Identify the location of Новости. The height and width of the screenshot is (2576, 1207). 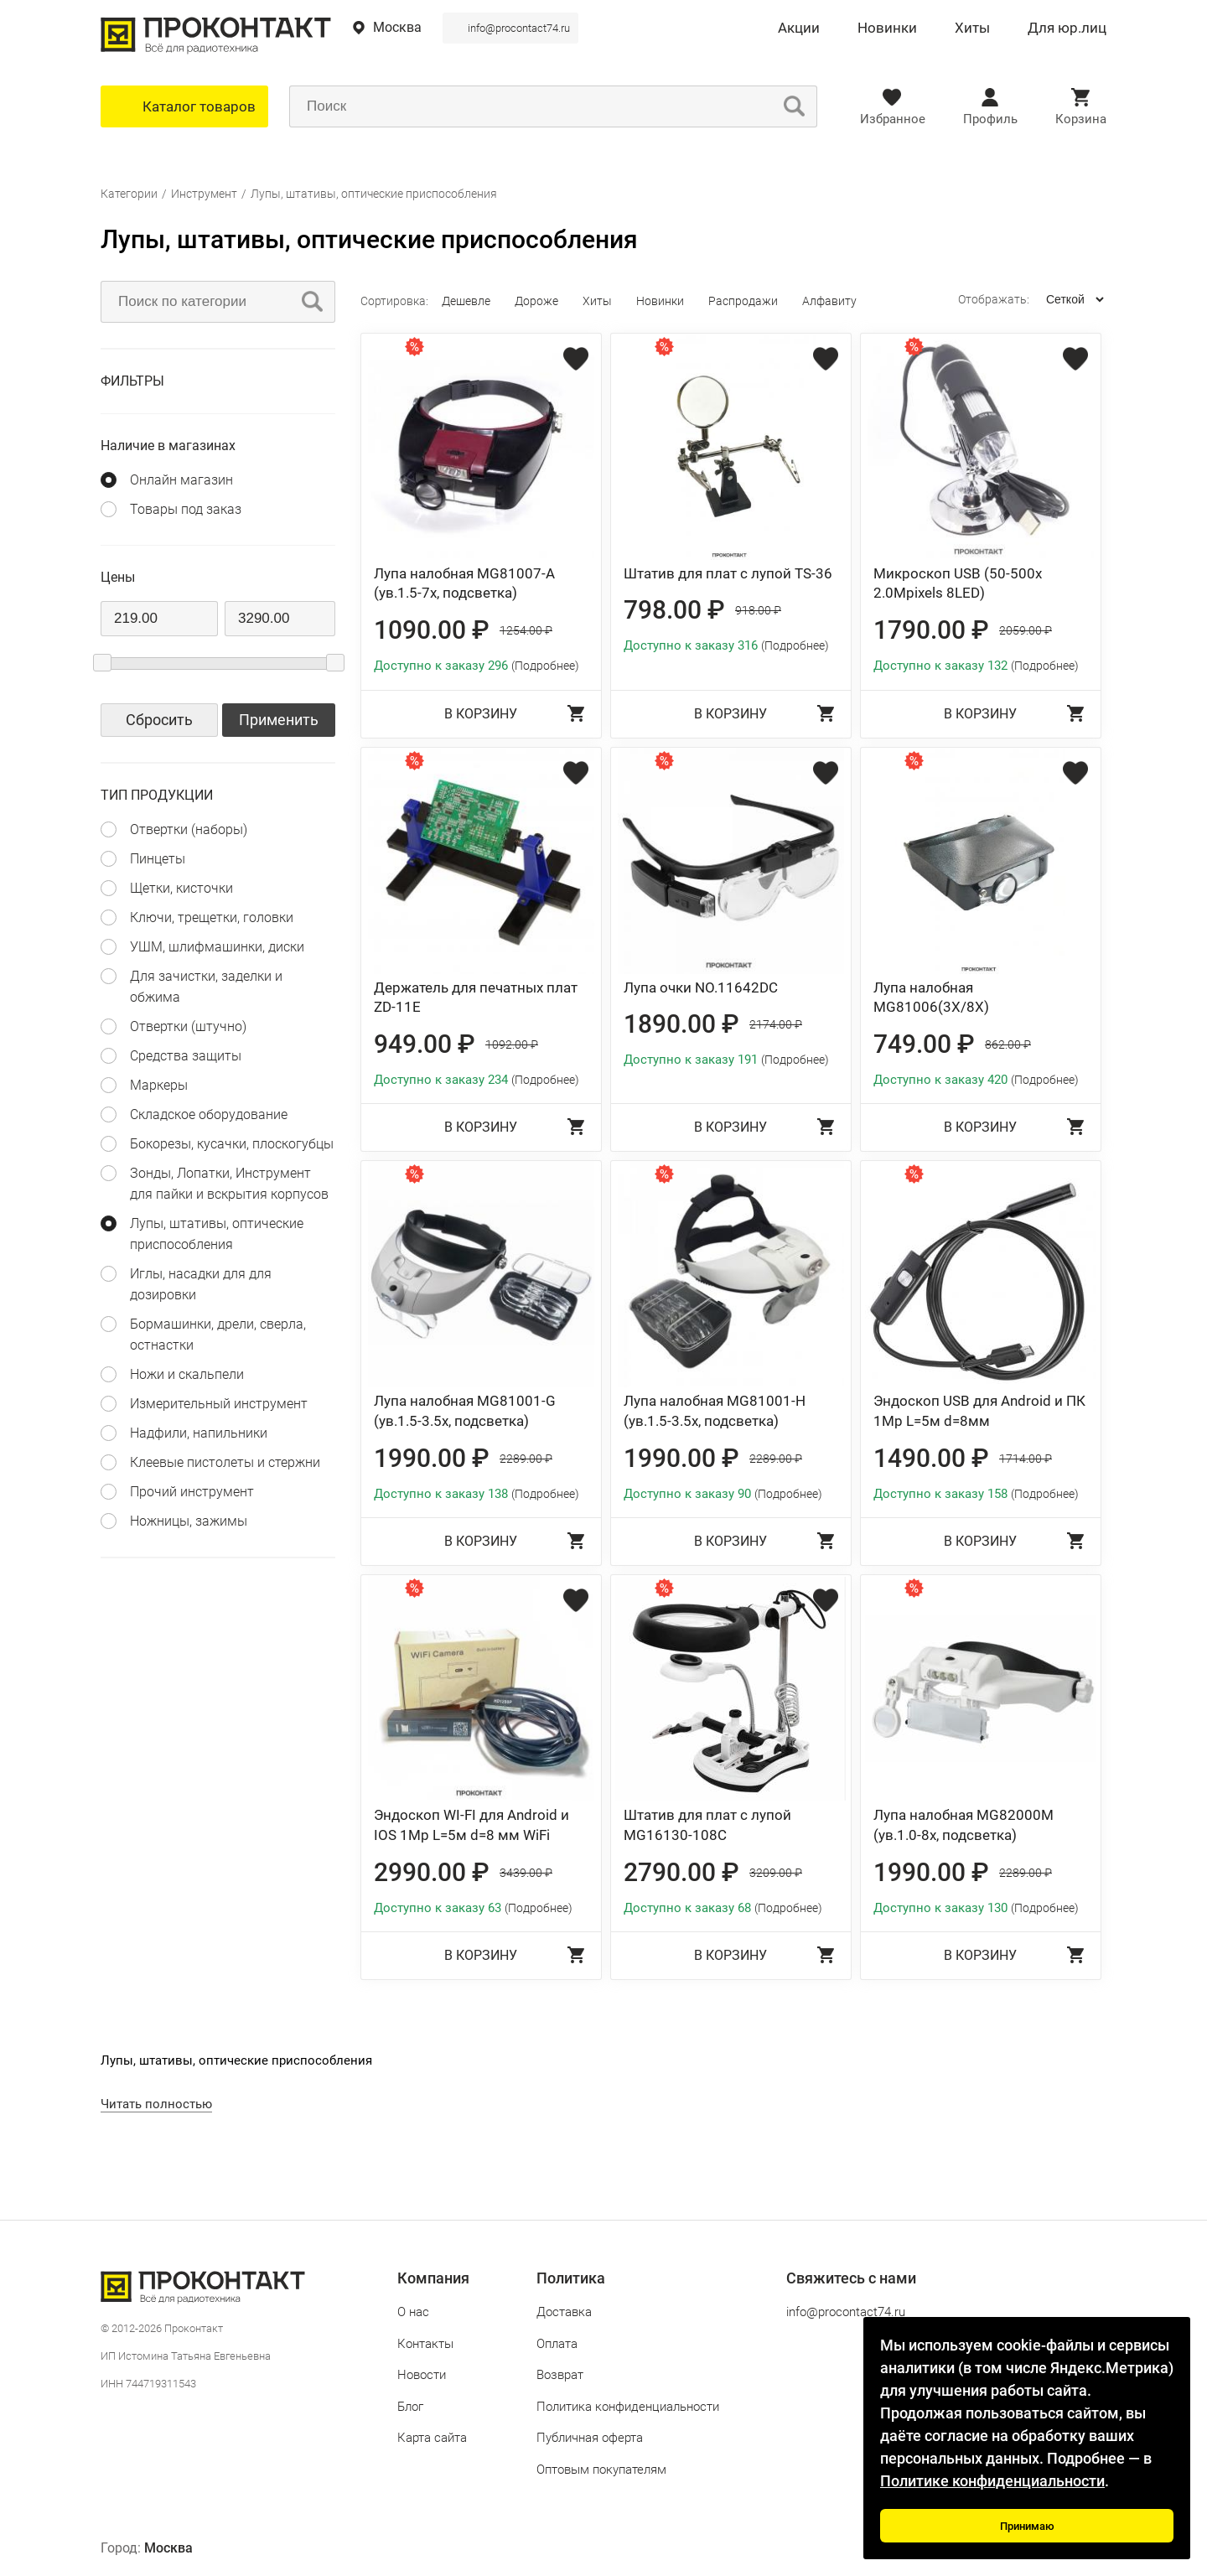
(421, 2374).